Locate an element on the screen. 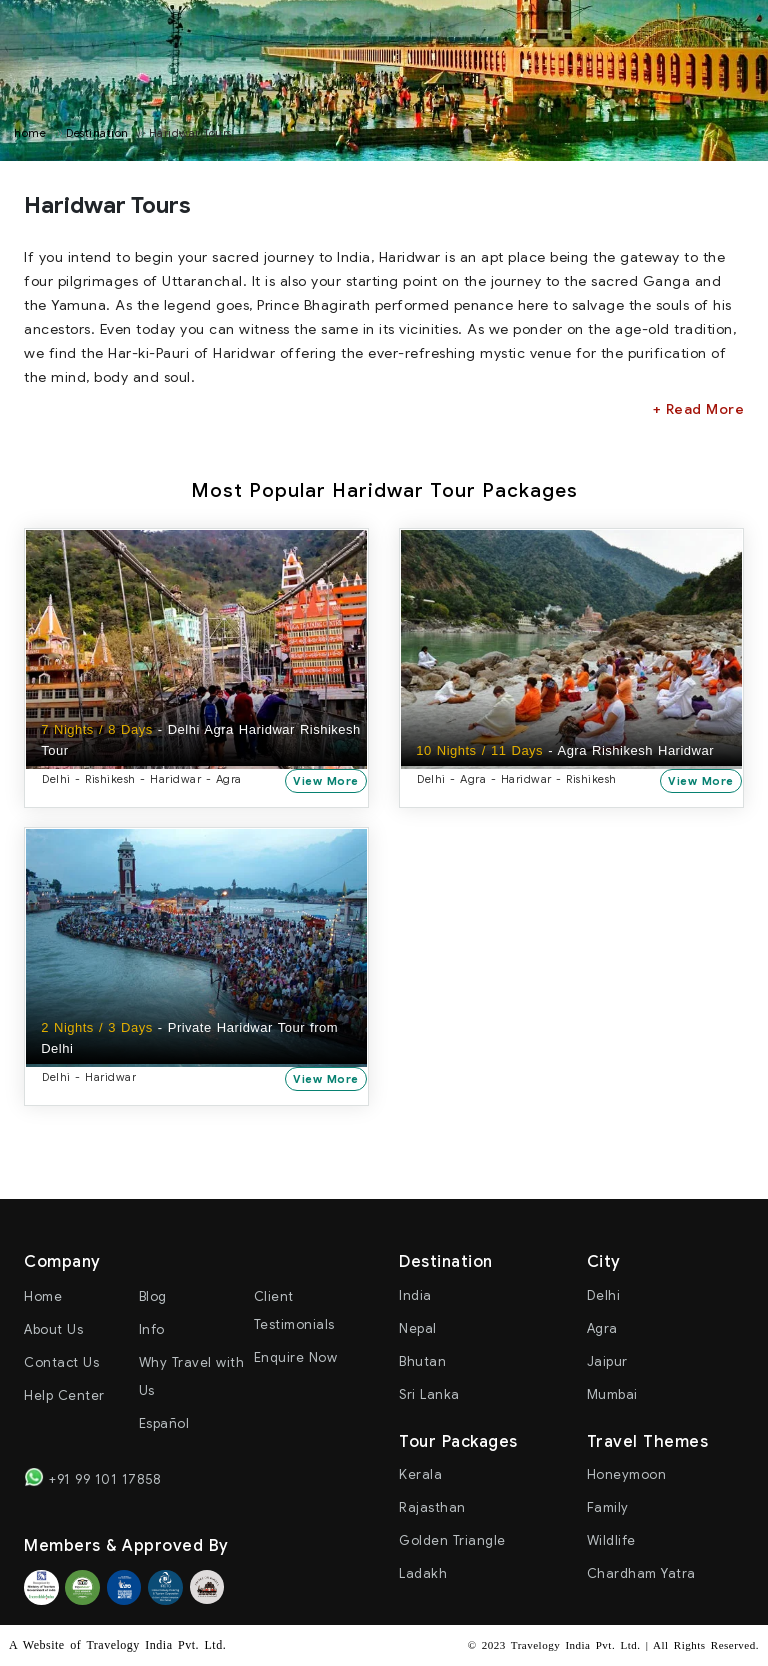 The image size is (768, 1666). Mumbai is located at coordinates (612, 1395).